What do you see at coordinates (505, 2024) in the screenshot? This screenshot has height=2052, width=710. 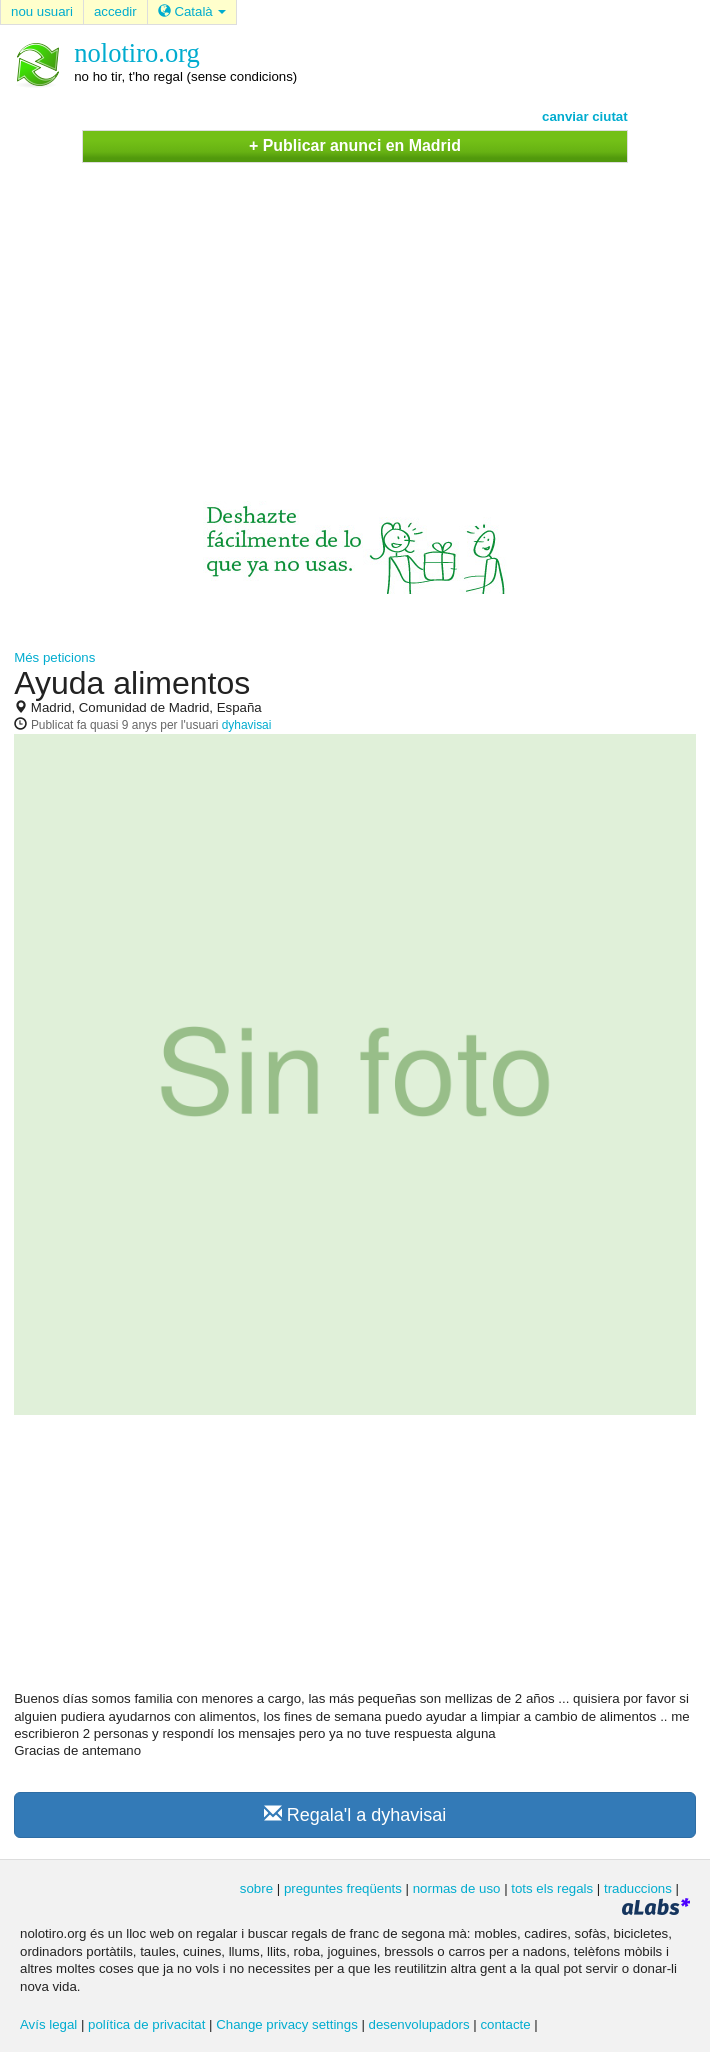 I see `contacte` at bounding box center [505, 2024].